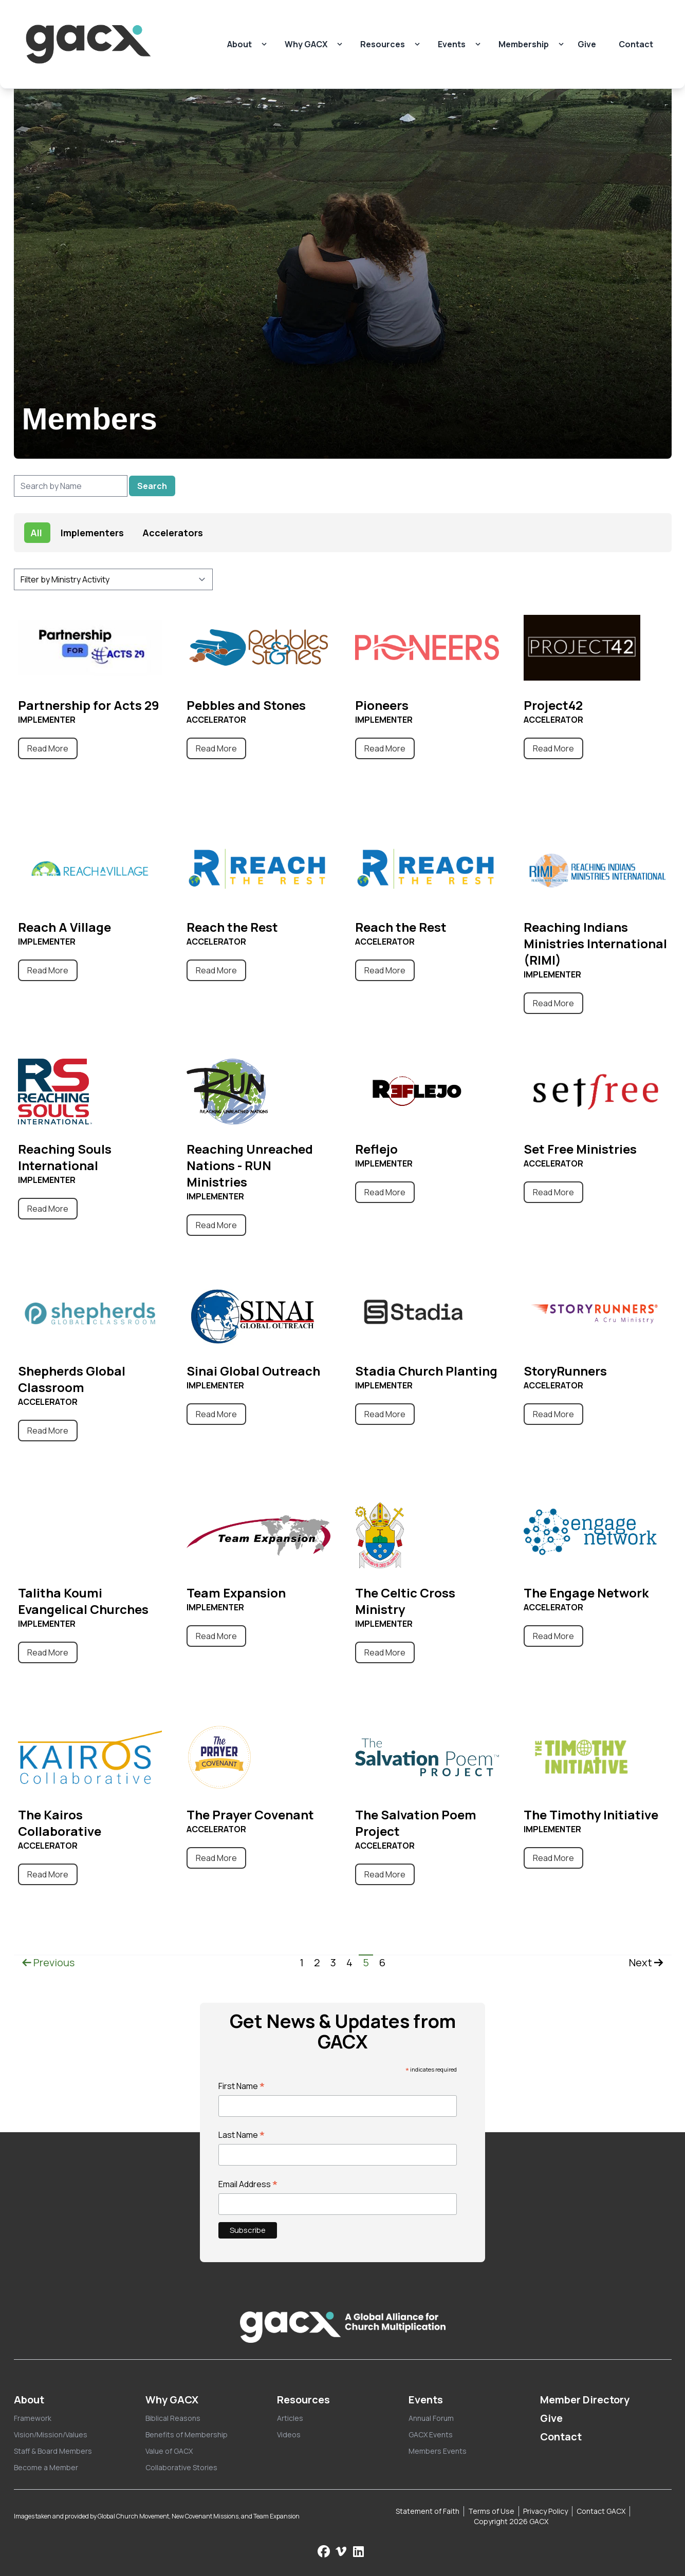 Image resolution: width=685 pixels, height=2576 pixels. I want to click on The Prayer Covenant, so click(250, 1814).